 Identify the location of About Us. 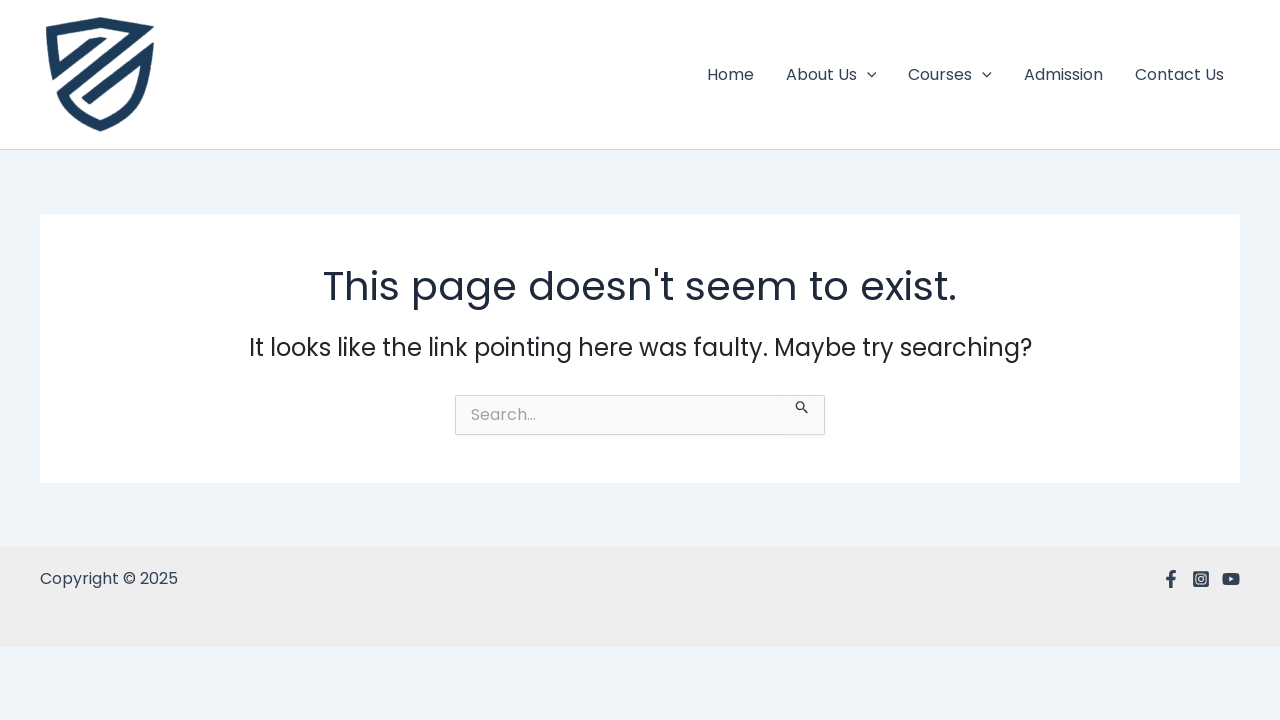
(831, 75).